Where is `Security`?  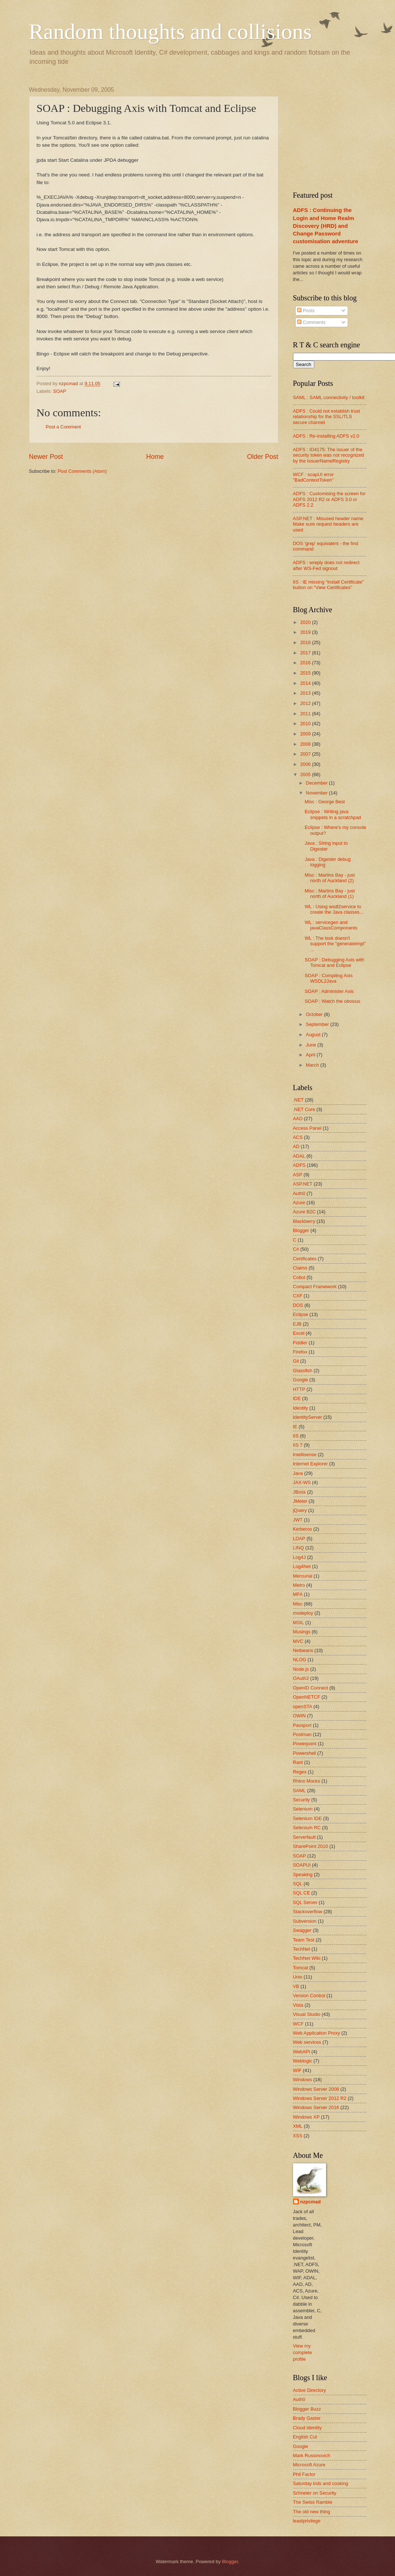
Security is located at coordinates (301, 1799).